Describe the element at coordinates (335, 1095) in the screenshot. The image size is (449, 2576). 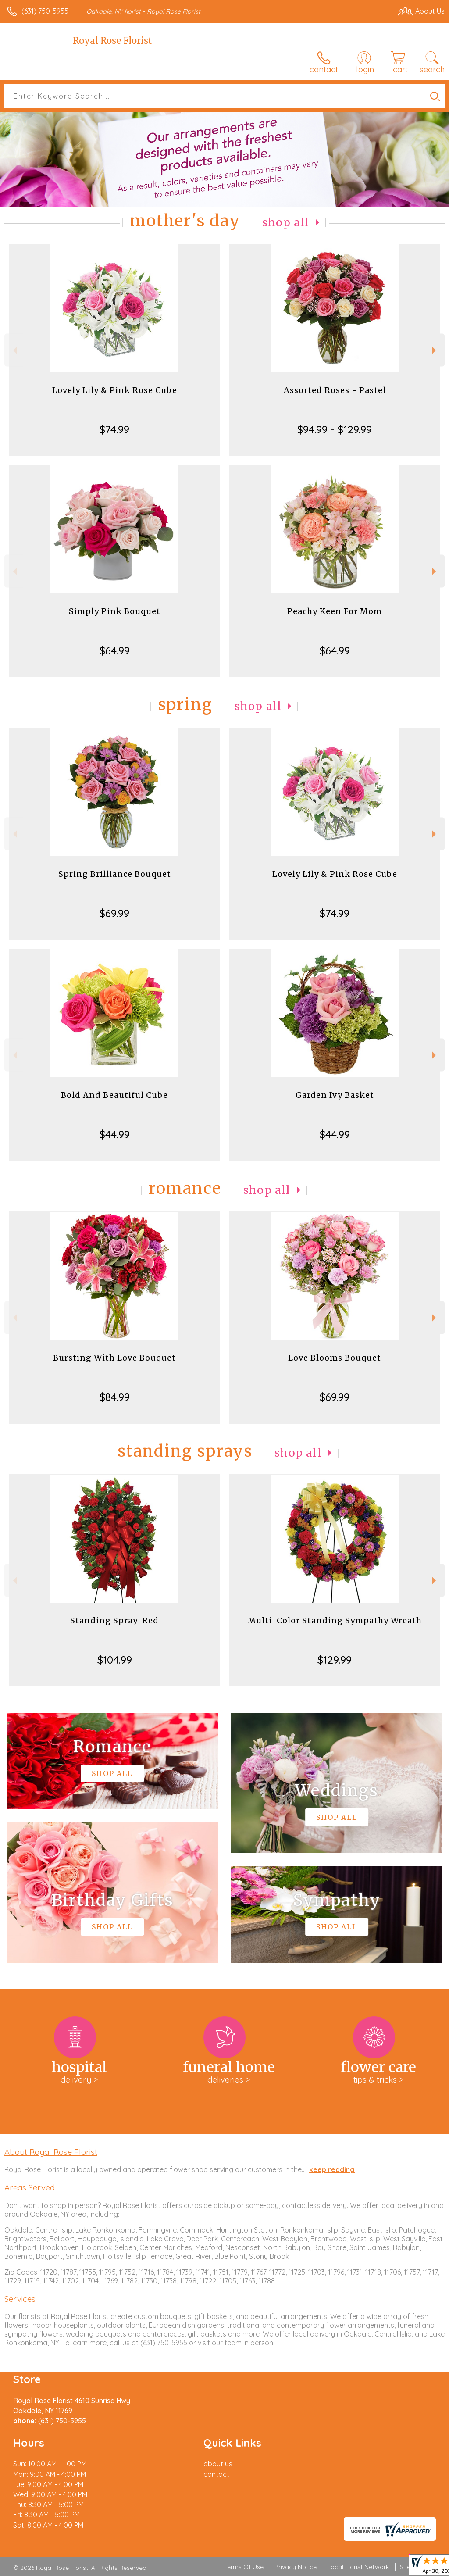
I see `Garden Ivy Basket` at that location.